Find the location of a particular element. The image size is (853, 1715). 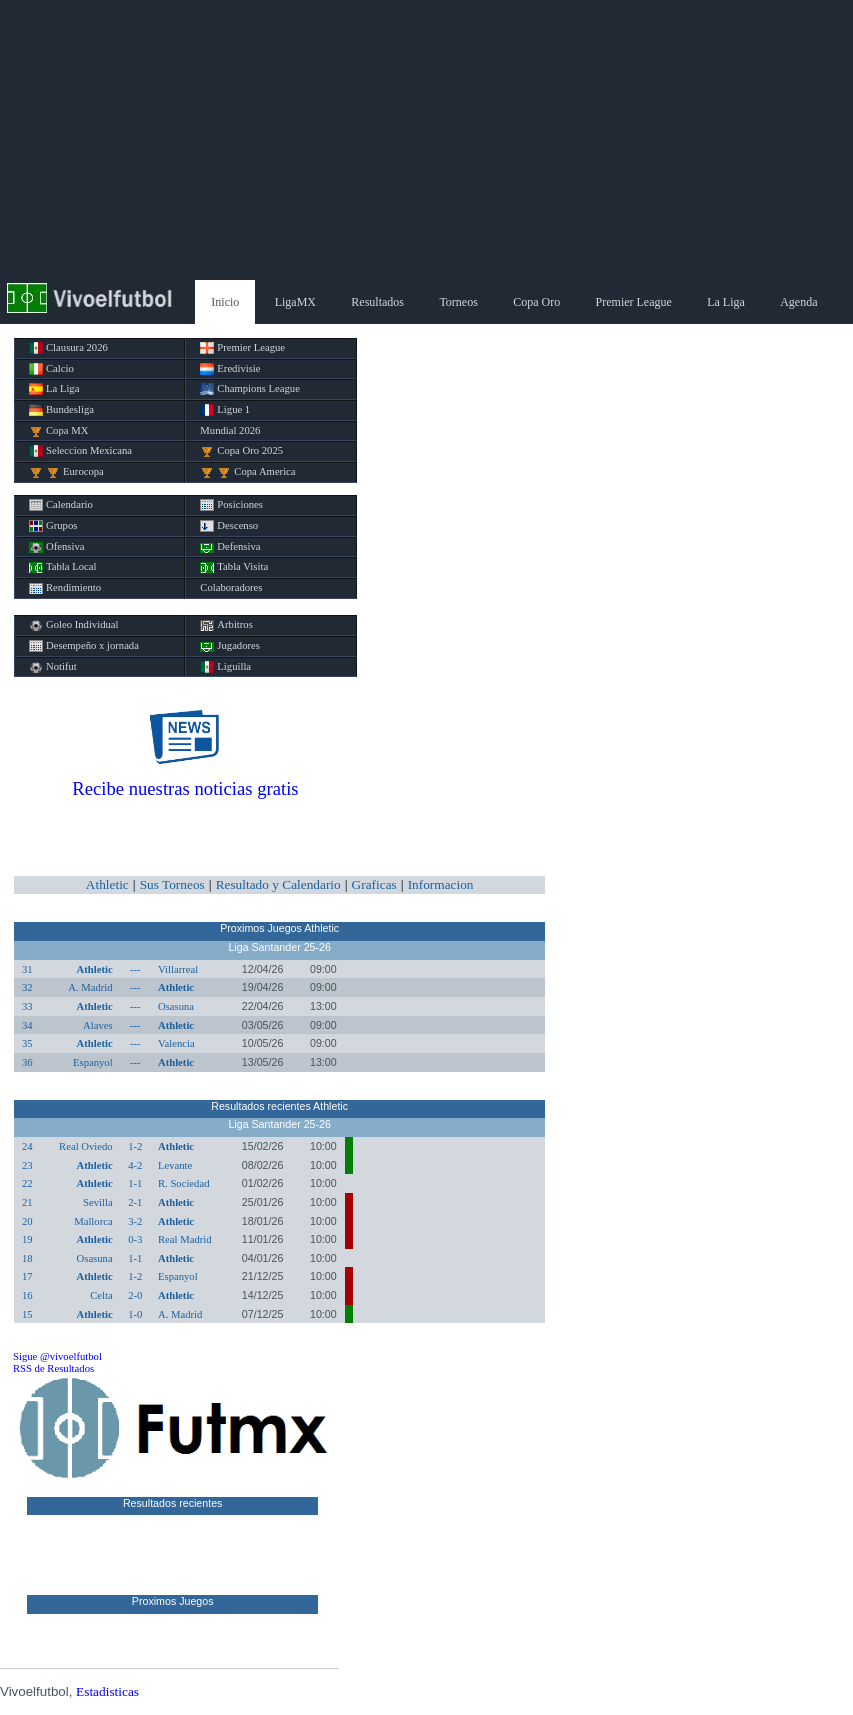

Premier League is located at coordinates (634, 302).